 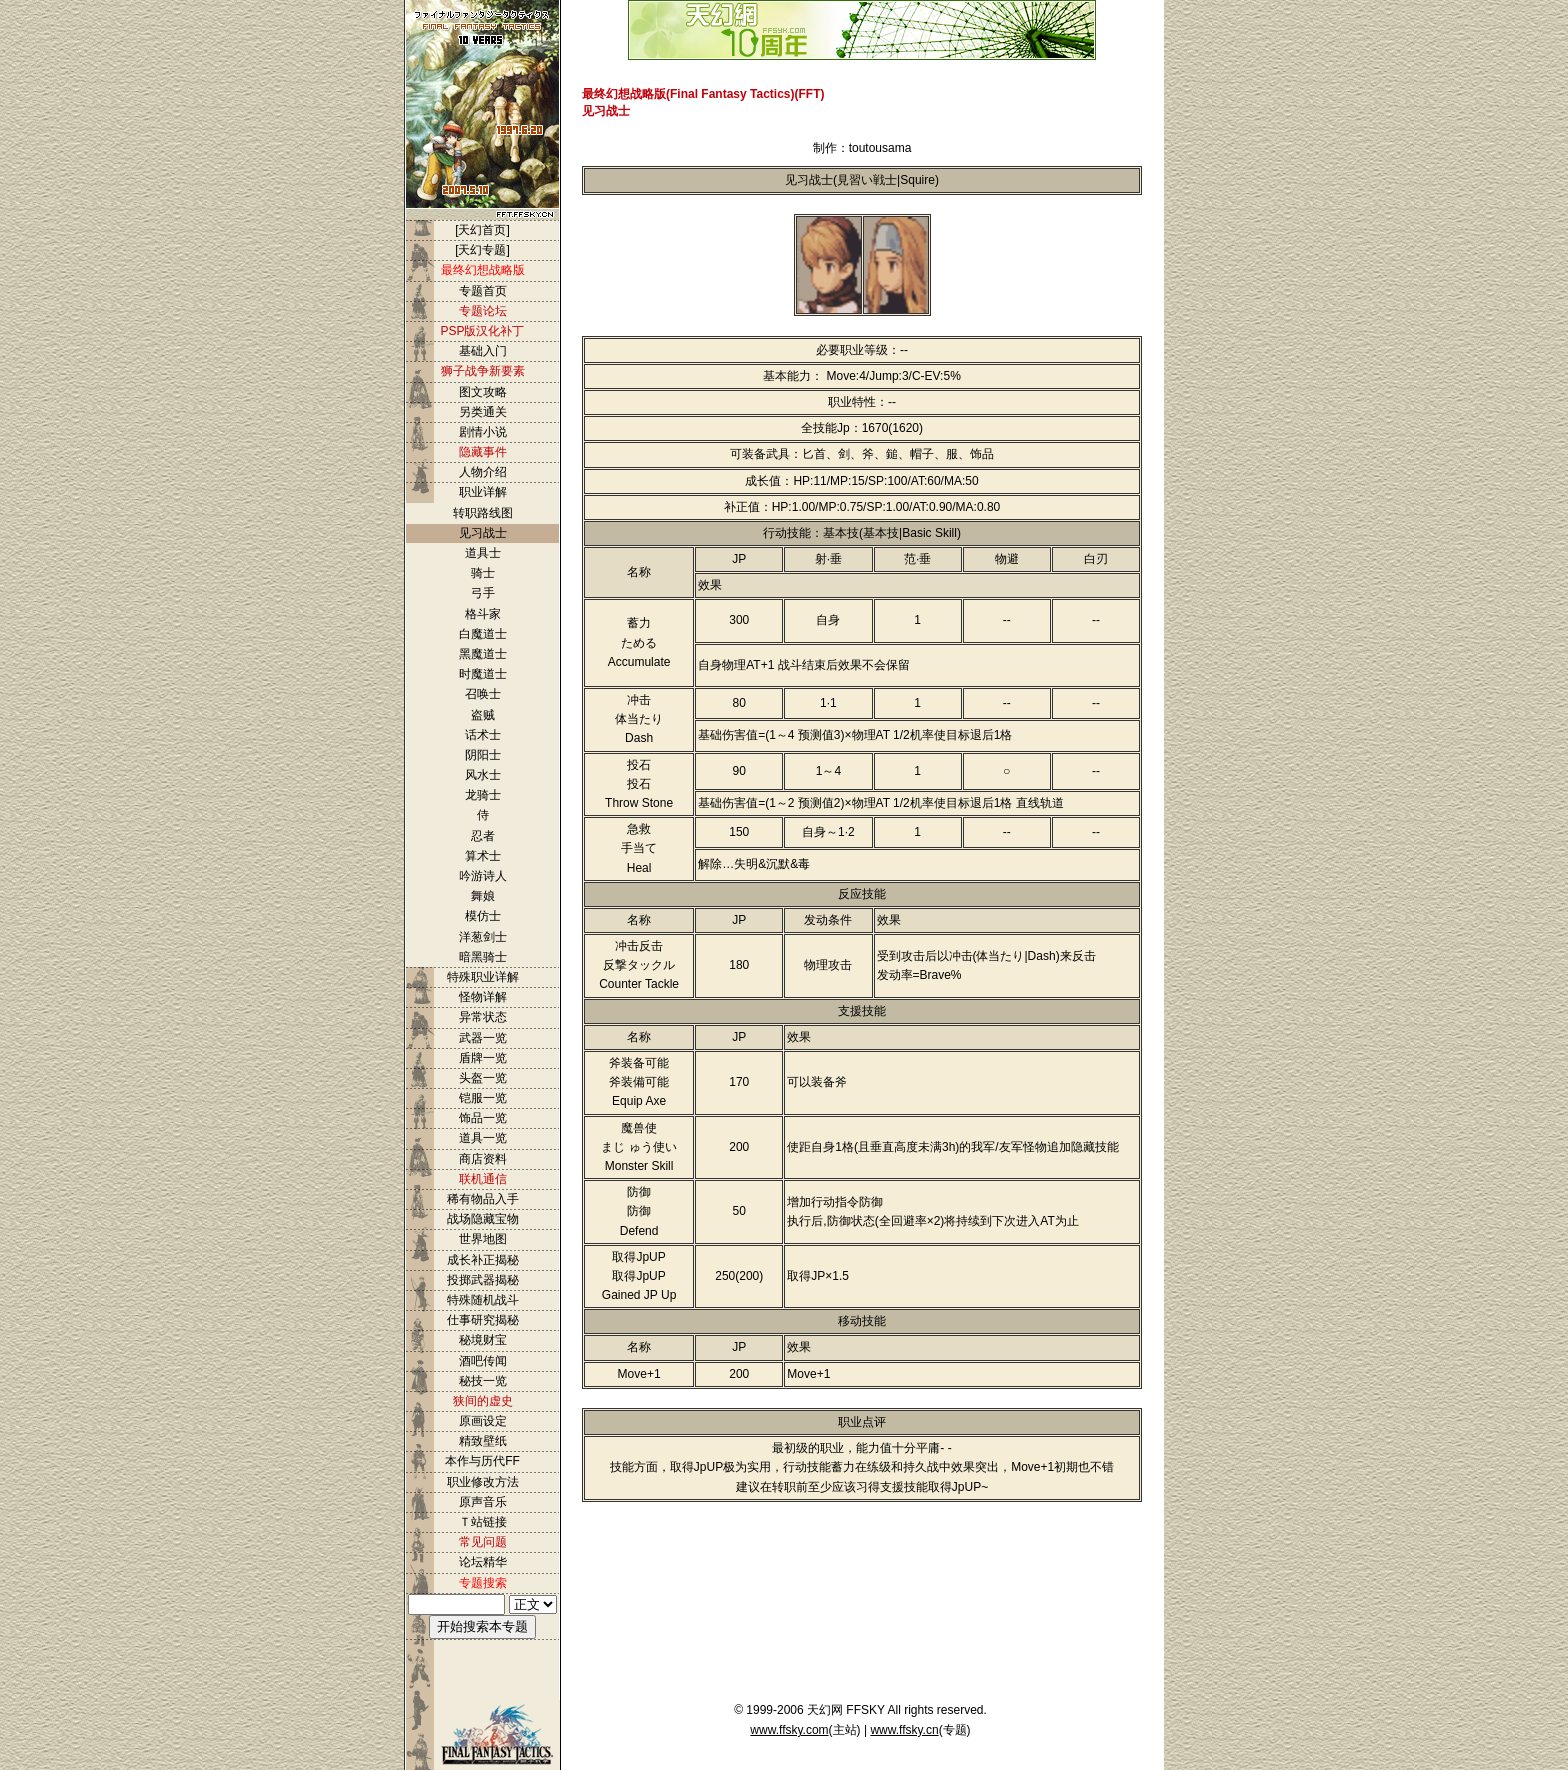 What do you see at coordinates (483, 1441) in the screenshot?
I see `精致壁纸` at bounding box center [483, 1441].